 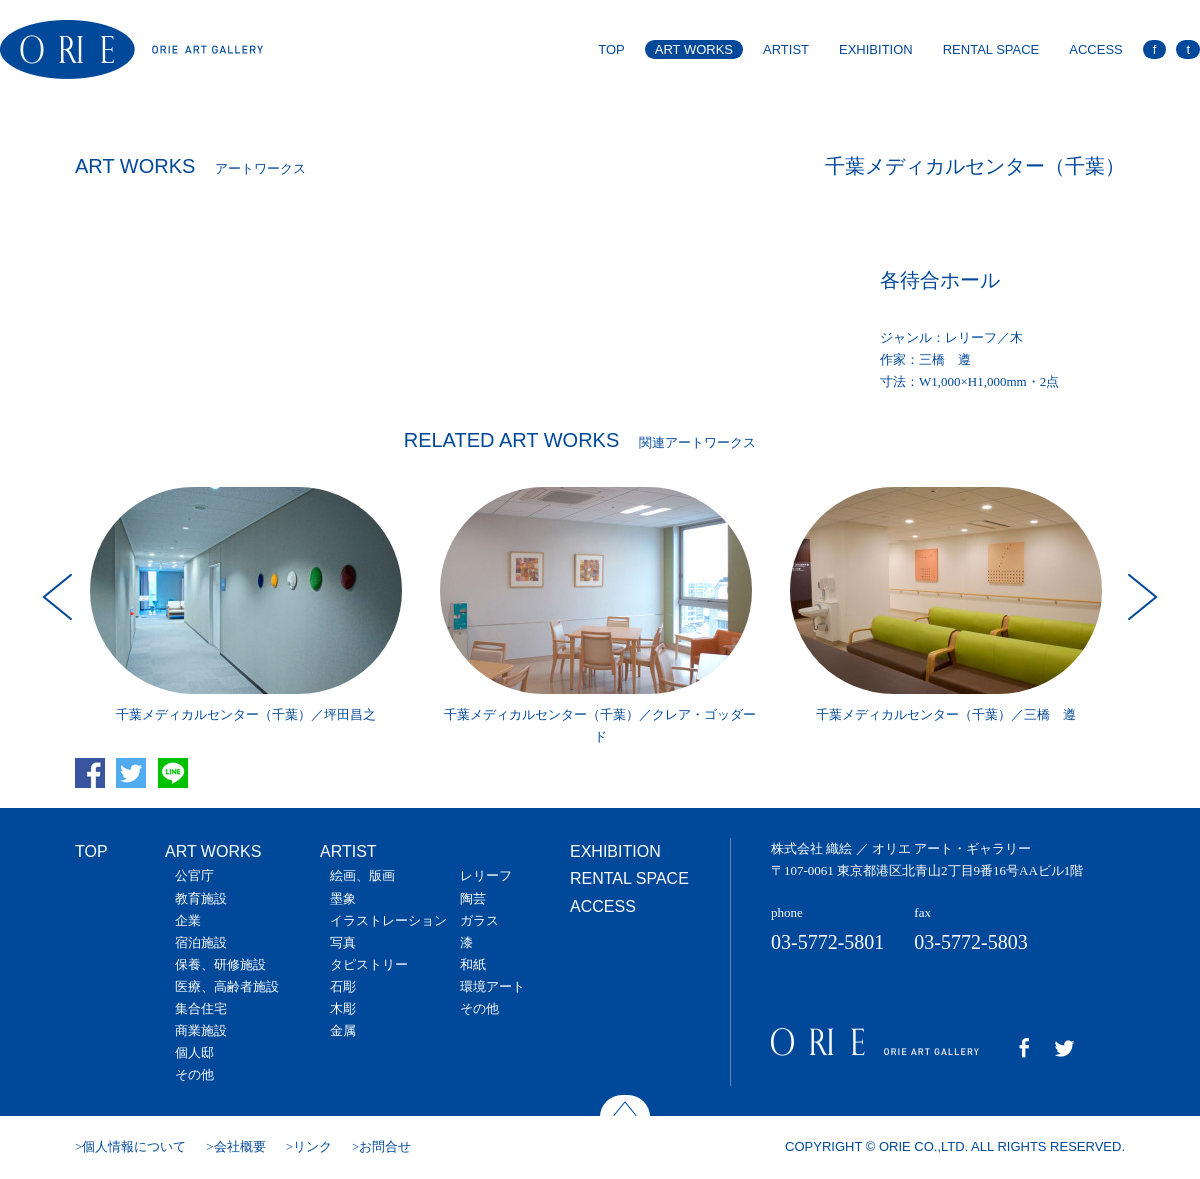 What do you see at coordinates (60, 597) in the screenshot?
I see `Prev` at bounding box center [60, 597].